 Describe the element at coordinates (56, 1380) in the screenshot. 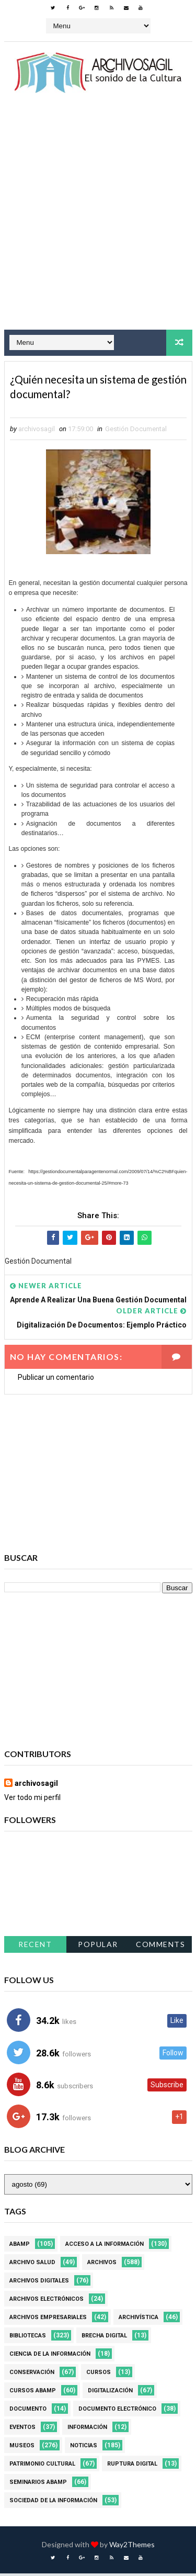

I see `Publicar un comentario` at that location.